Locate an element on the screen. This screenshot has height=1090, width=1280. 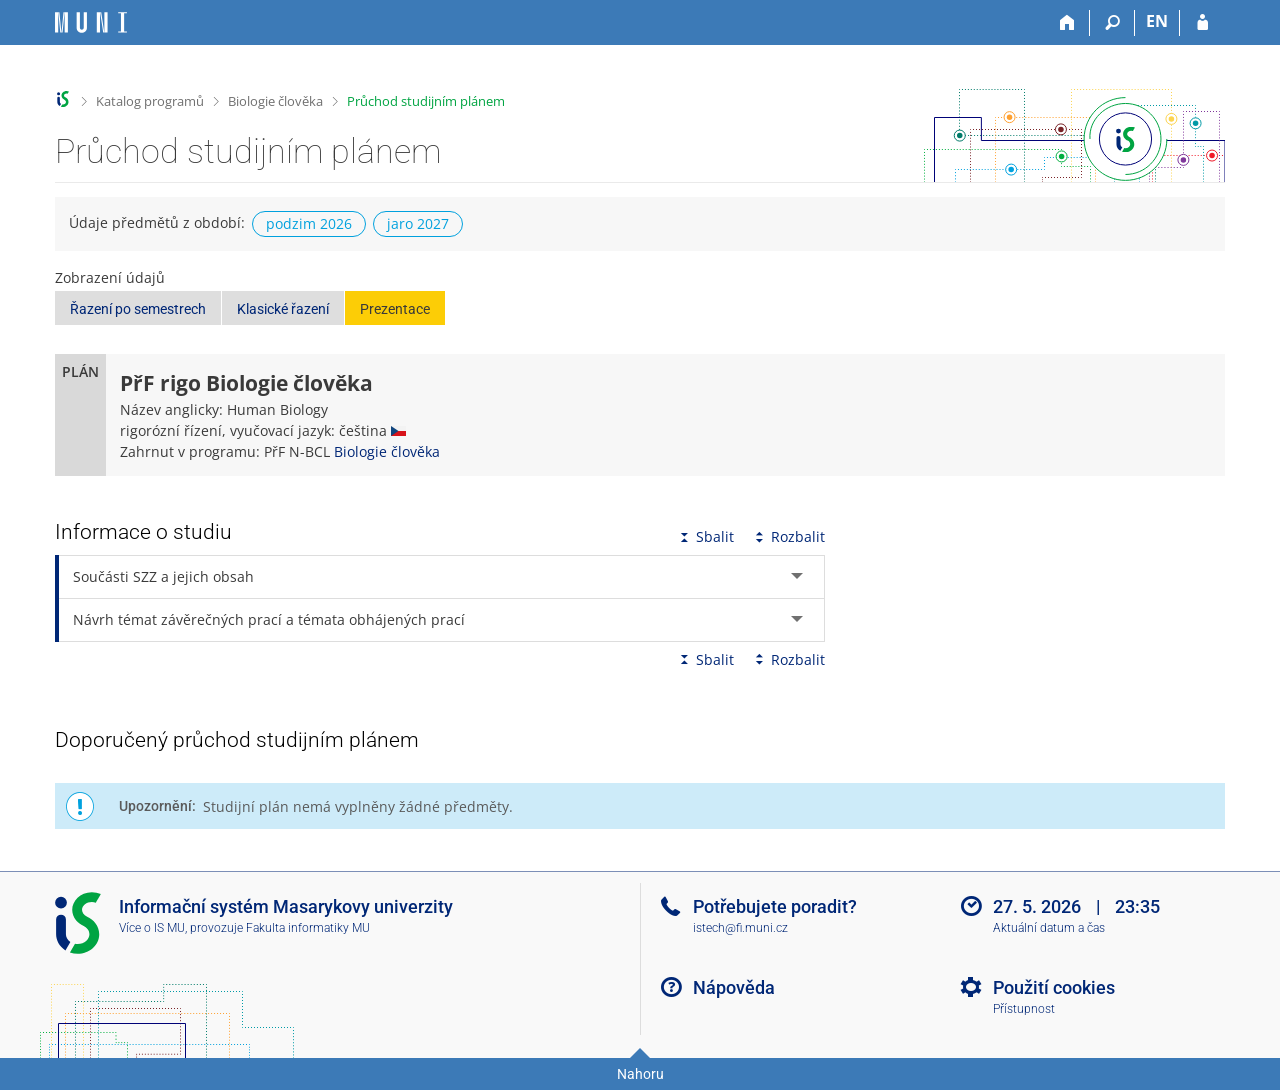
Přístupnost is located at coordinates (1024, 1009).